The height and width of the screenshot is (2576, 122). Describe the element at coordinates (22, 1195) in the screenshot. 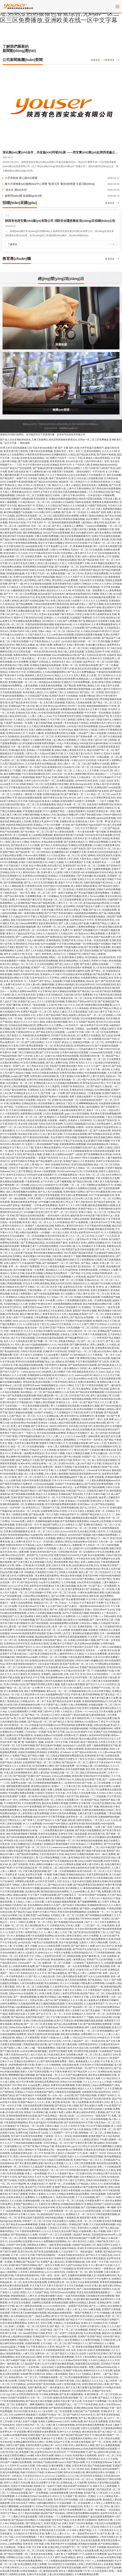

I see `成年大片免费视频播放二级` at that location.